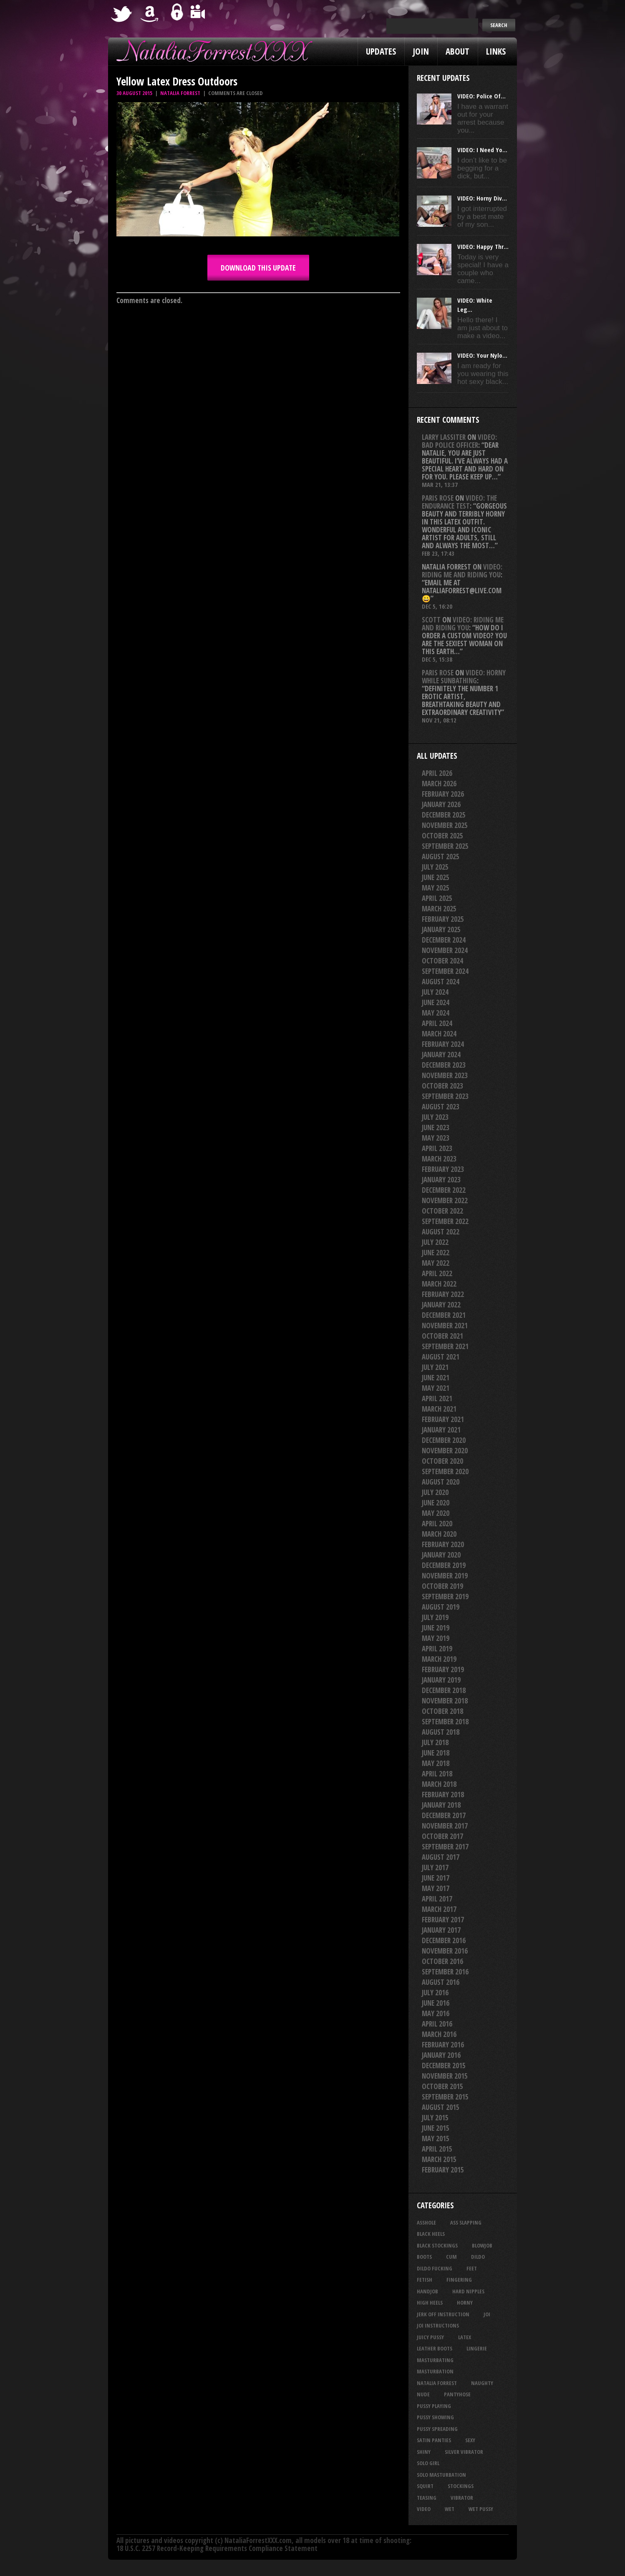 The height and width of the screenshot is (2576, 625). I want to click on February 2023, so click(443, 1169).